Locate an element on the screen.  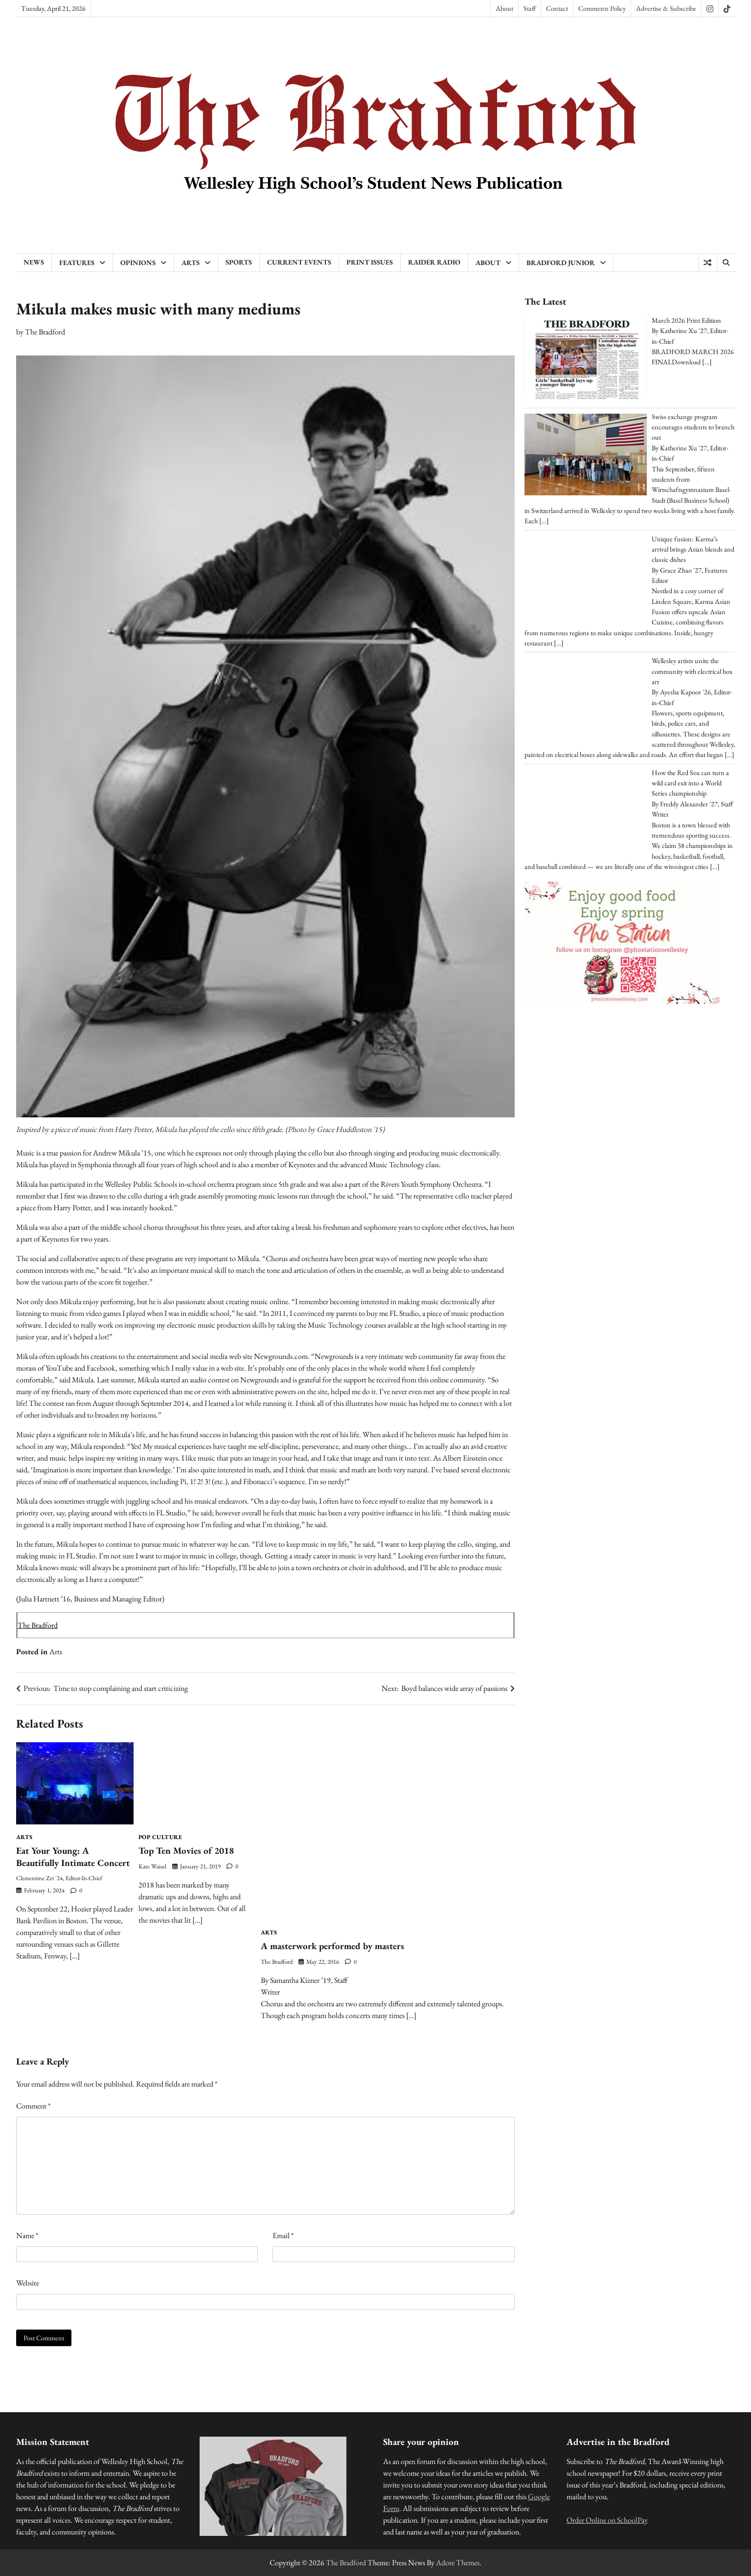
Clementine Zei '24, Editor-in-Chief is located at coordinates (59, 1878).